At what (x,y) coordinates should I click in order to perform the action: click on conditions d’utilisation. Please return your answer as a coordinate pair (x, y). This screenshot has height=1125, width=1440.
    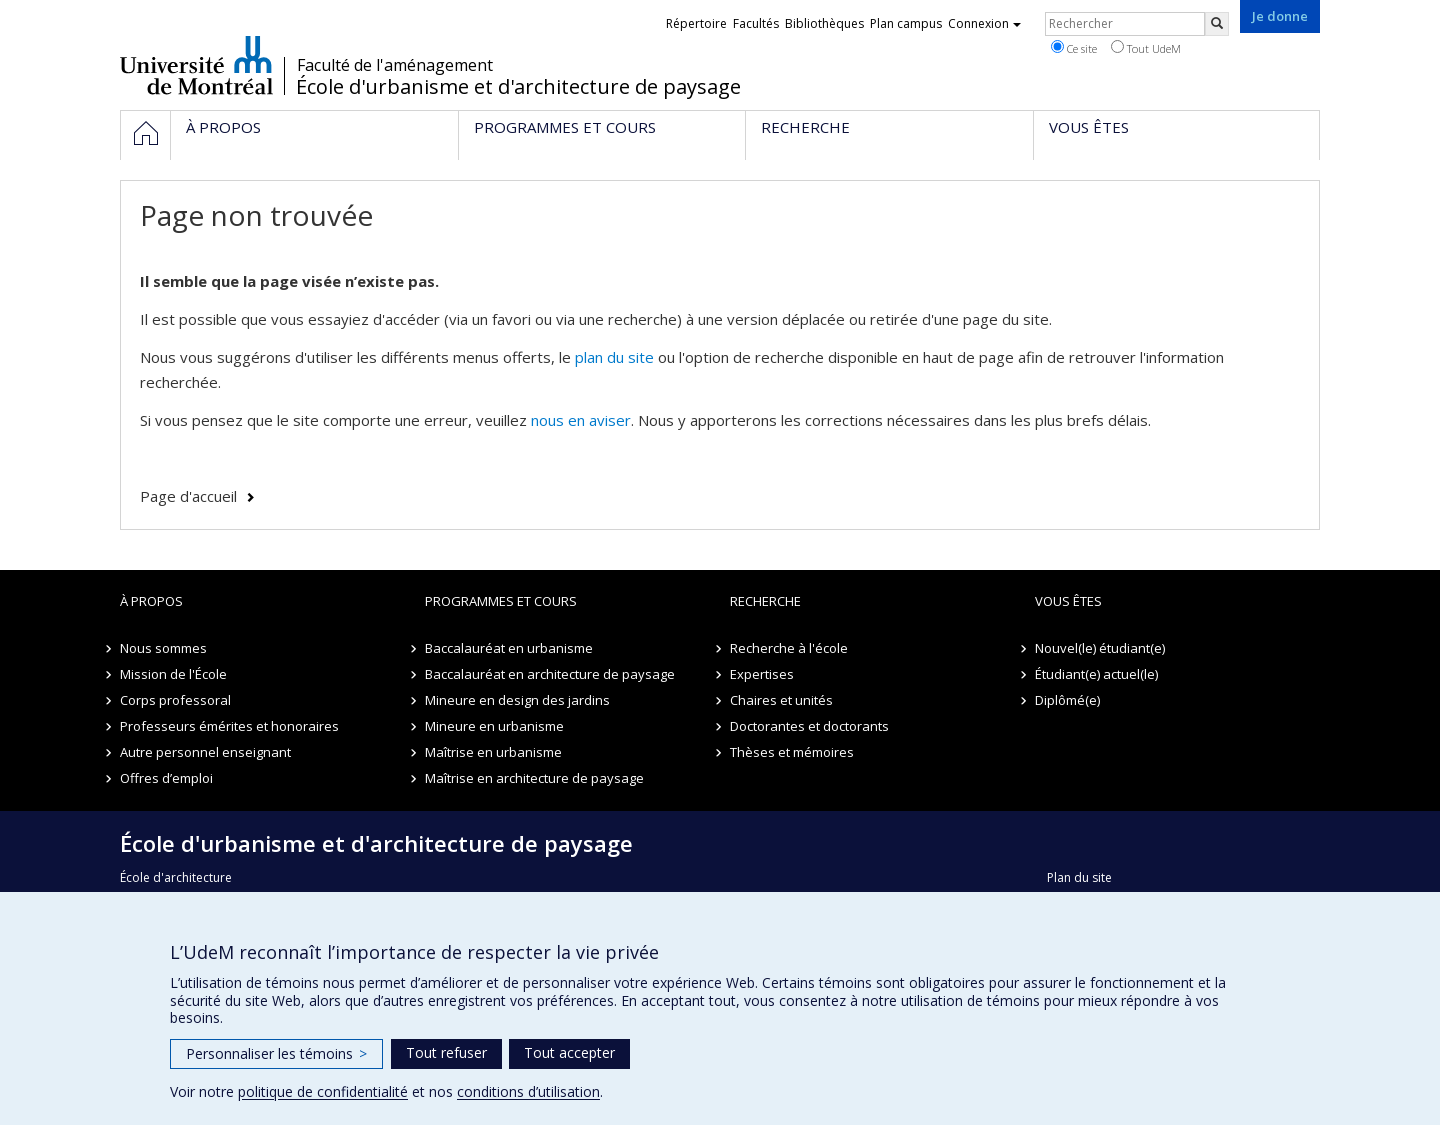
    Looking at the image, I should click on (528, 1091).